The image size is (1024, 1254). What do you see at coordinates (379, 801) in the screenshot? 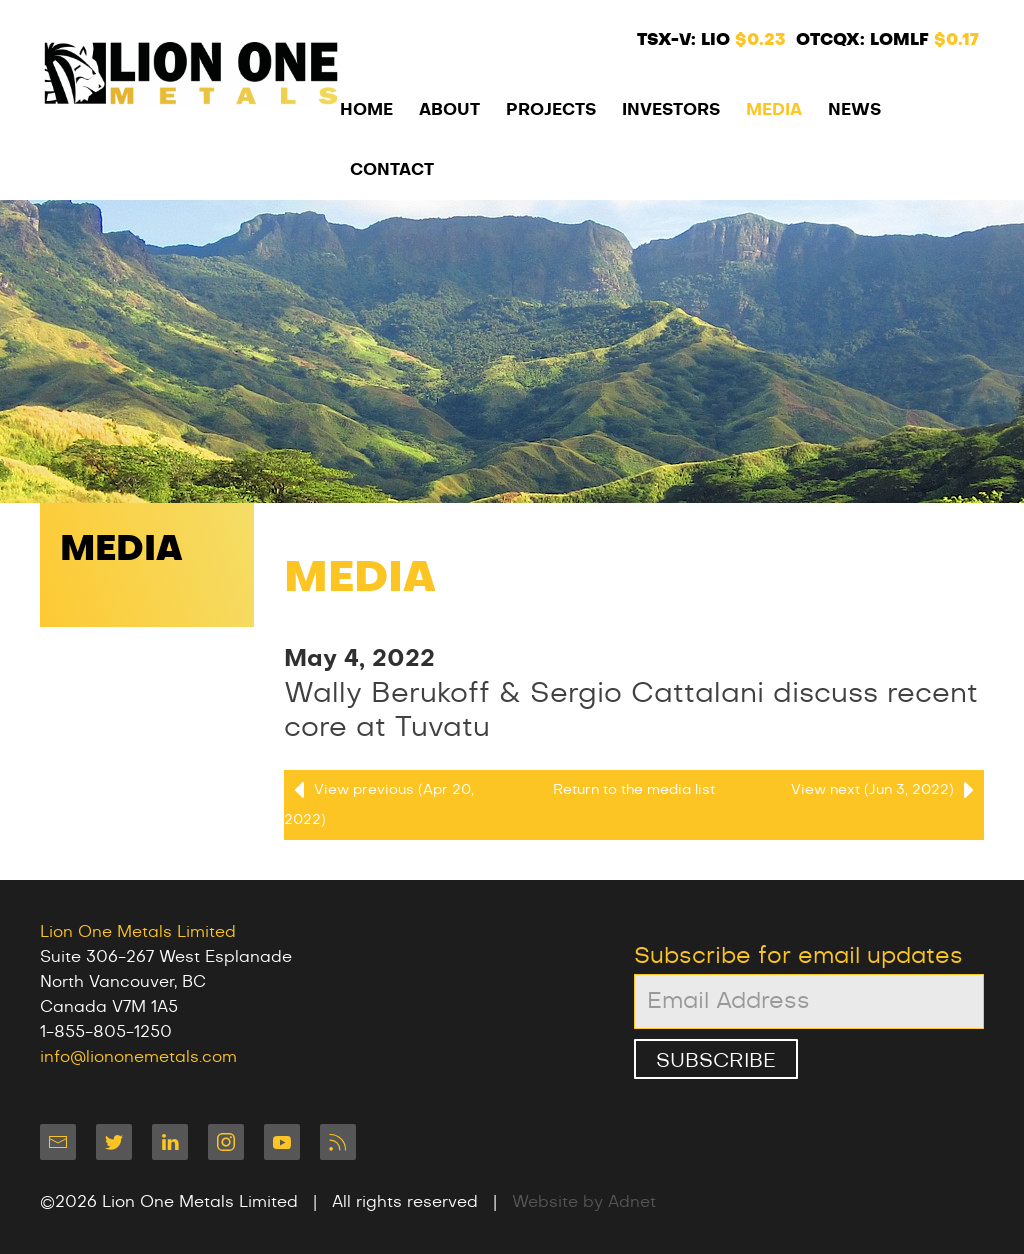
I see `View previous (Apr 20, 2022)` at bounding box center [379, 801].